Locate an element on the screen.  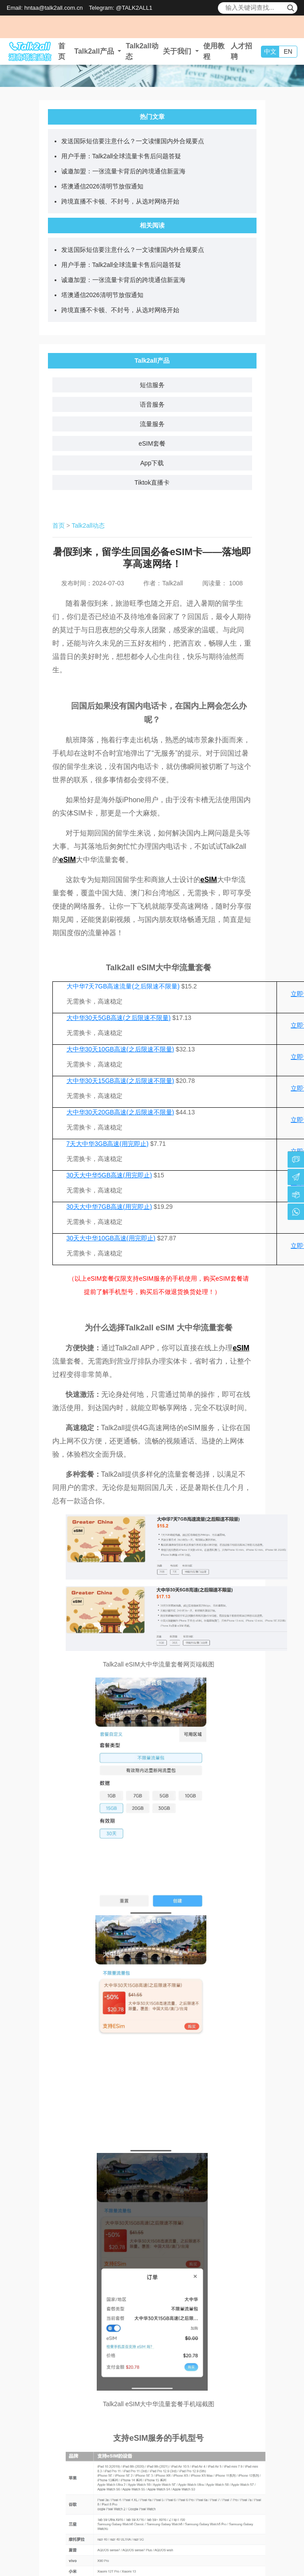
发送国际短信要注意什么？一文读懂国内外合规要点 is located at coordinates (132, 141).